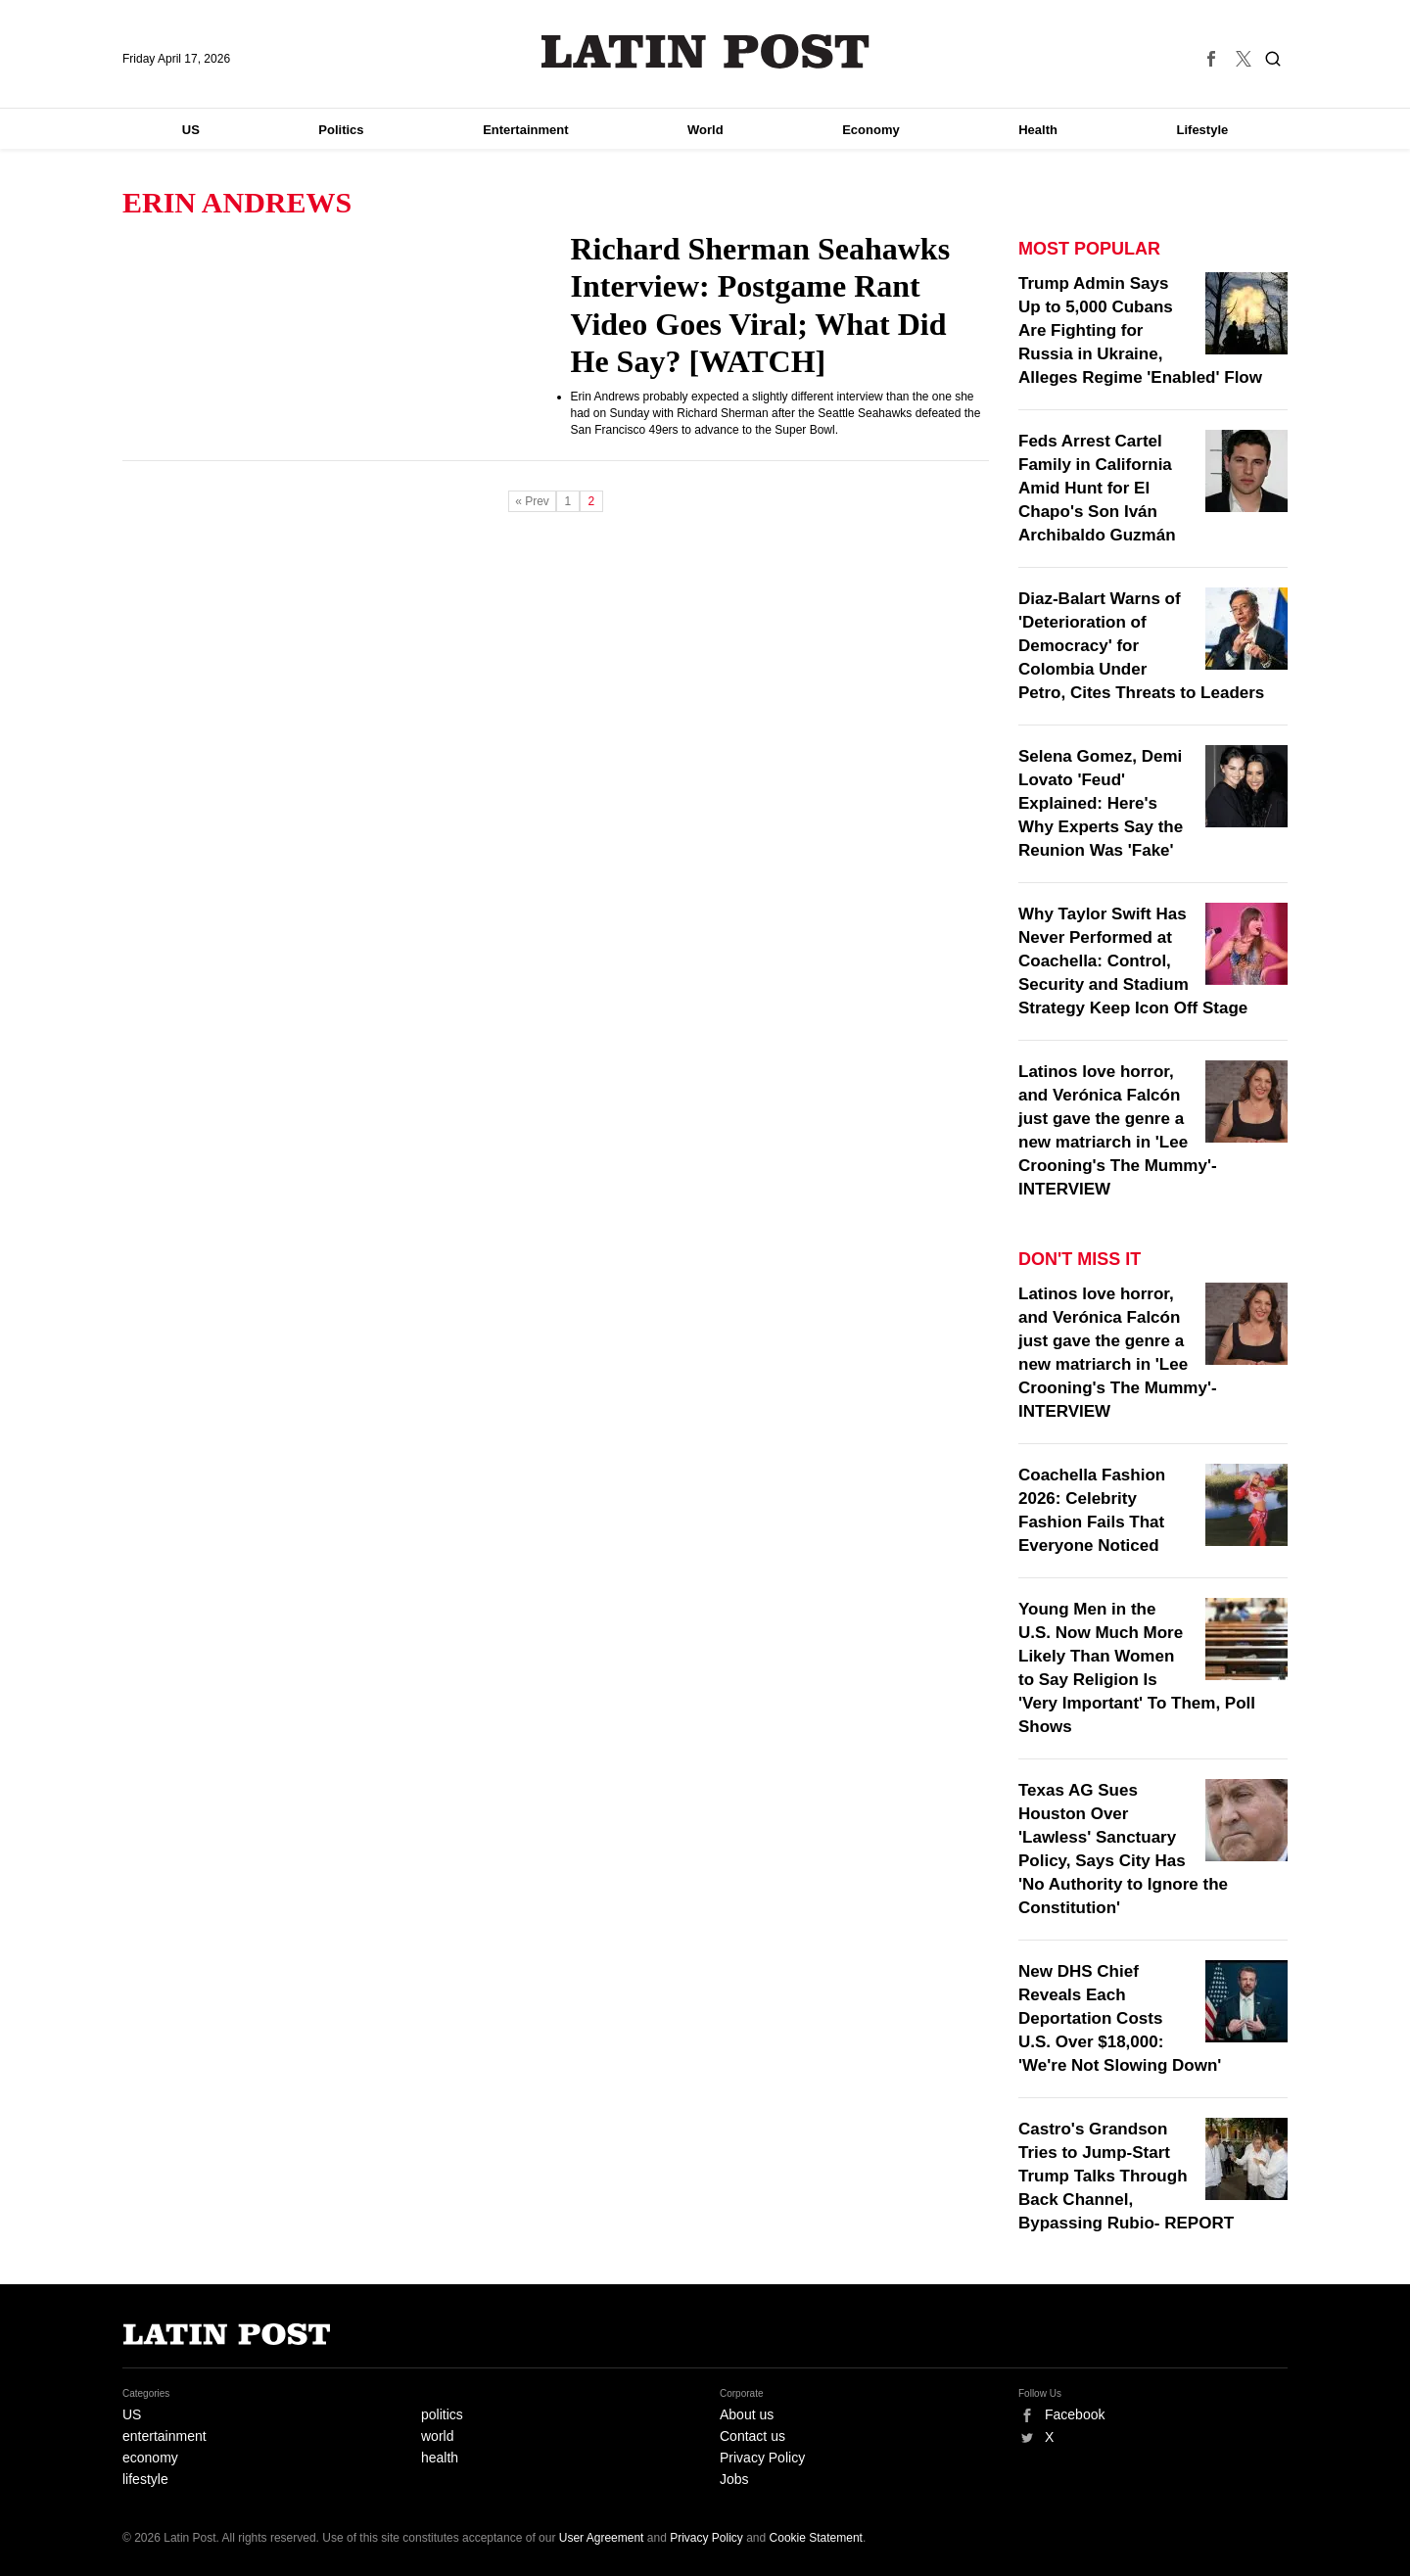 The width and height of the screenshot is (1410, 2576). Describe the element at coordinates (150, 2457) in the screenshot. I see `economy` at that location.